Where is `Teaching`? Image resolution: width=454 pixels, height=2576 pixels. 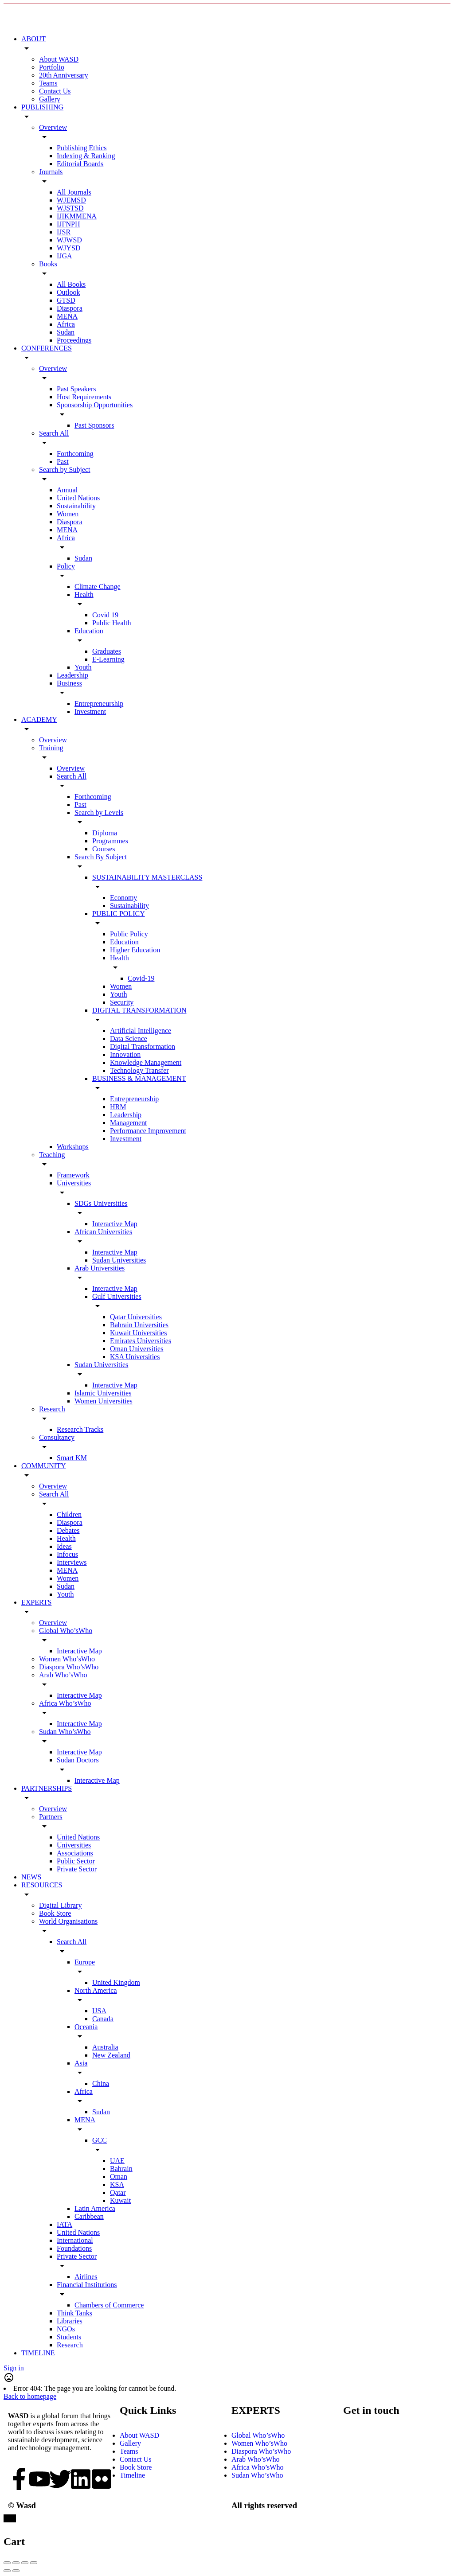
Teaching is located at coordinates (52, 1154).